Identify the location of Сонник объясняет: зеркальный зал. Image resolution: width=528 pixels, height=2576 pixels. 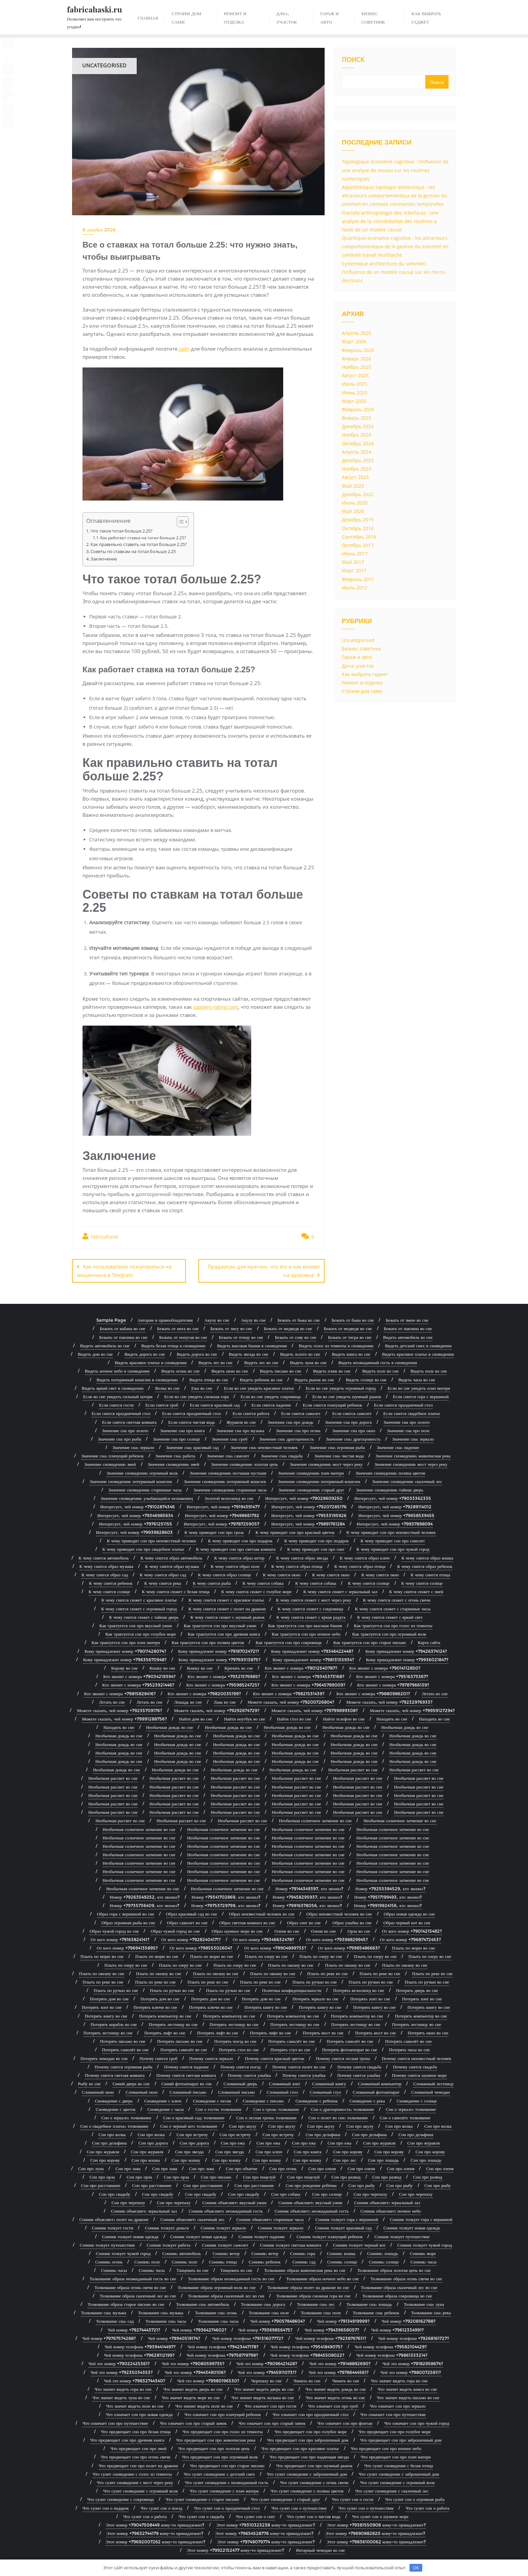
(387, 2200).